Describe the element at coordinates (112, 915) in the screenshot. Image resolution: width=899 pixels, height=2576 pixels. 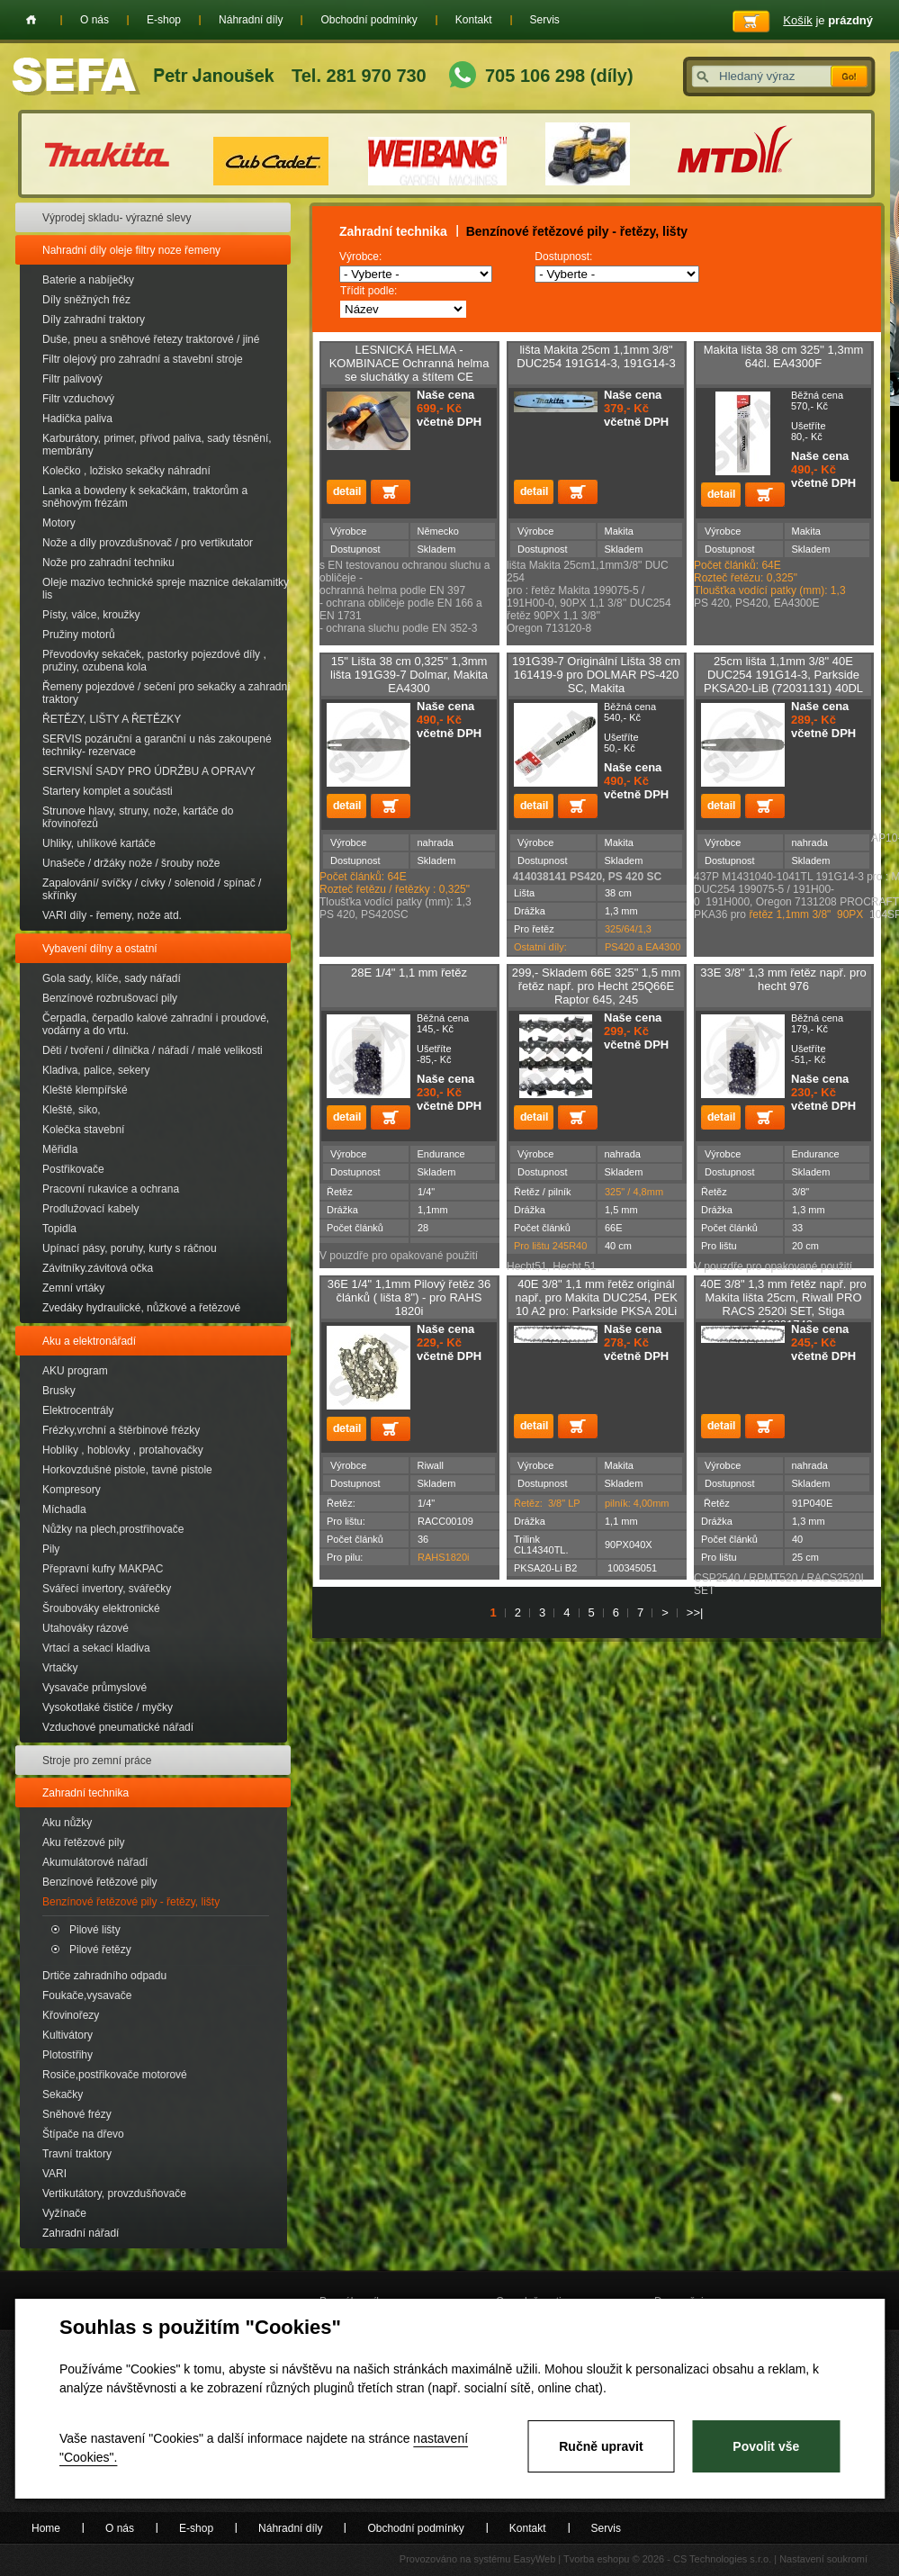
I see `VARI díly - řemeny, nože atd.` at that location.